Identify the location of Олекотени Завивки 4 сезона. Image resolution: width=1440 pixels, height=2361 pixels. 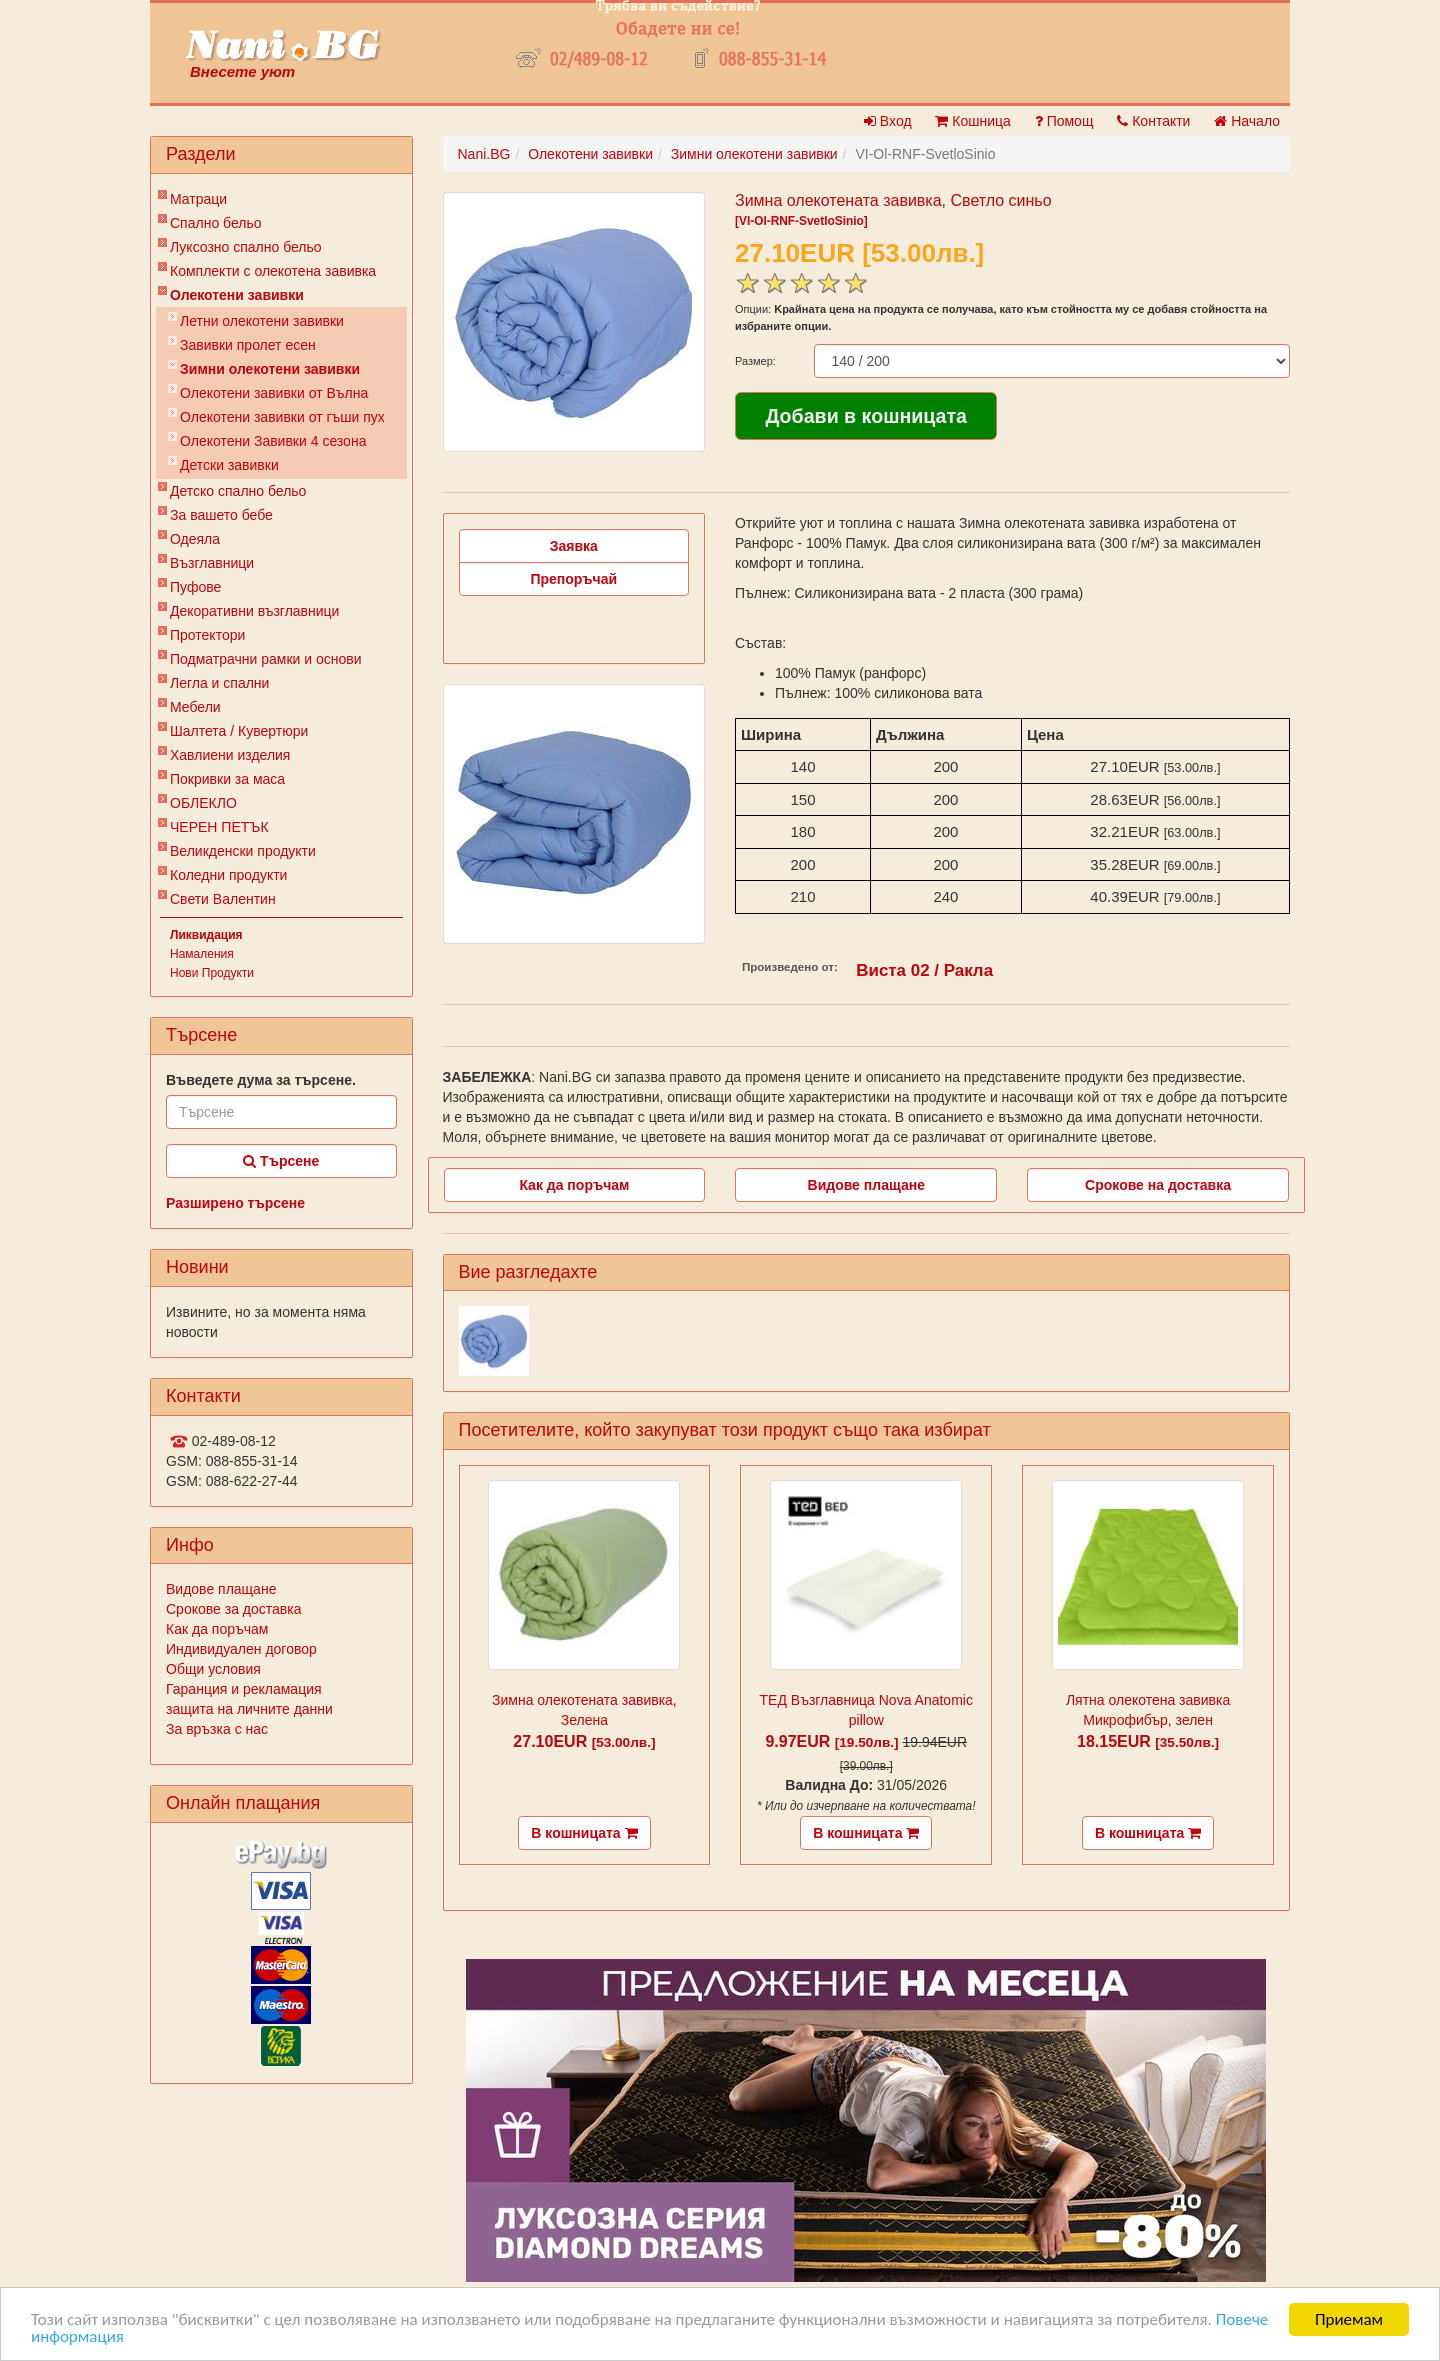
(273, 441).